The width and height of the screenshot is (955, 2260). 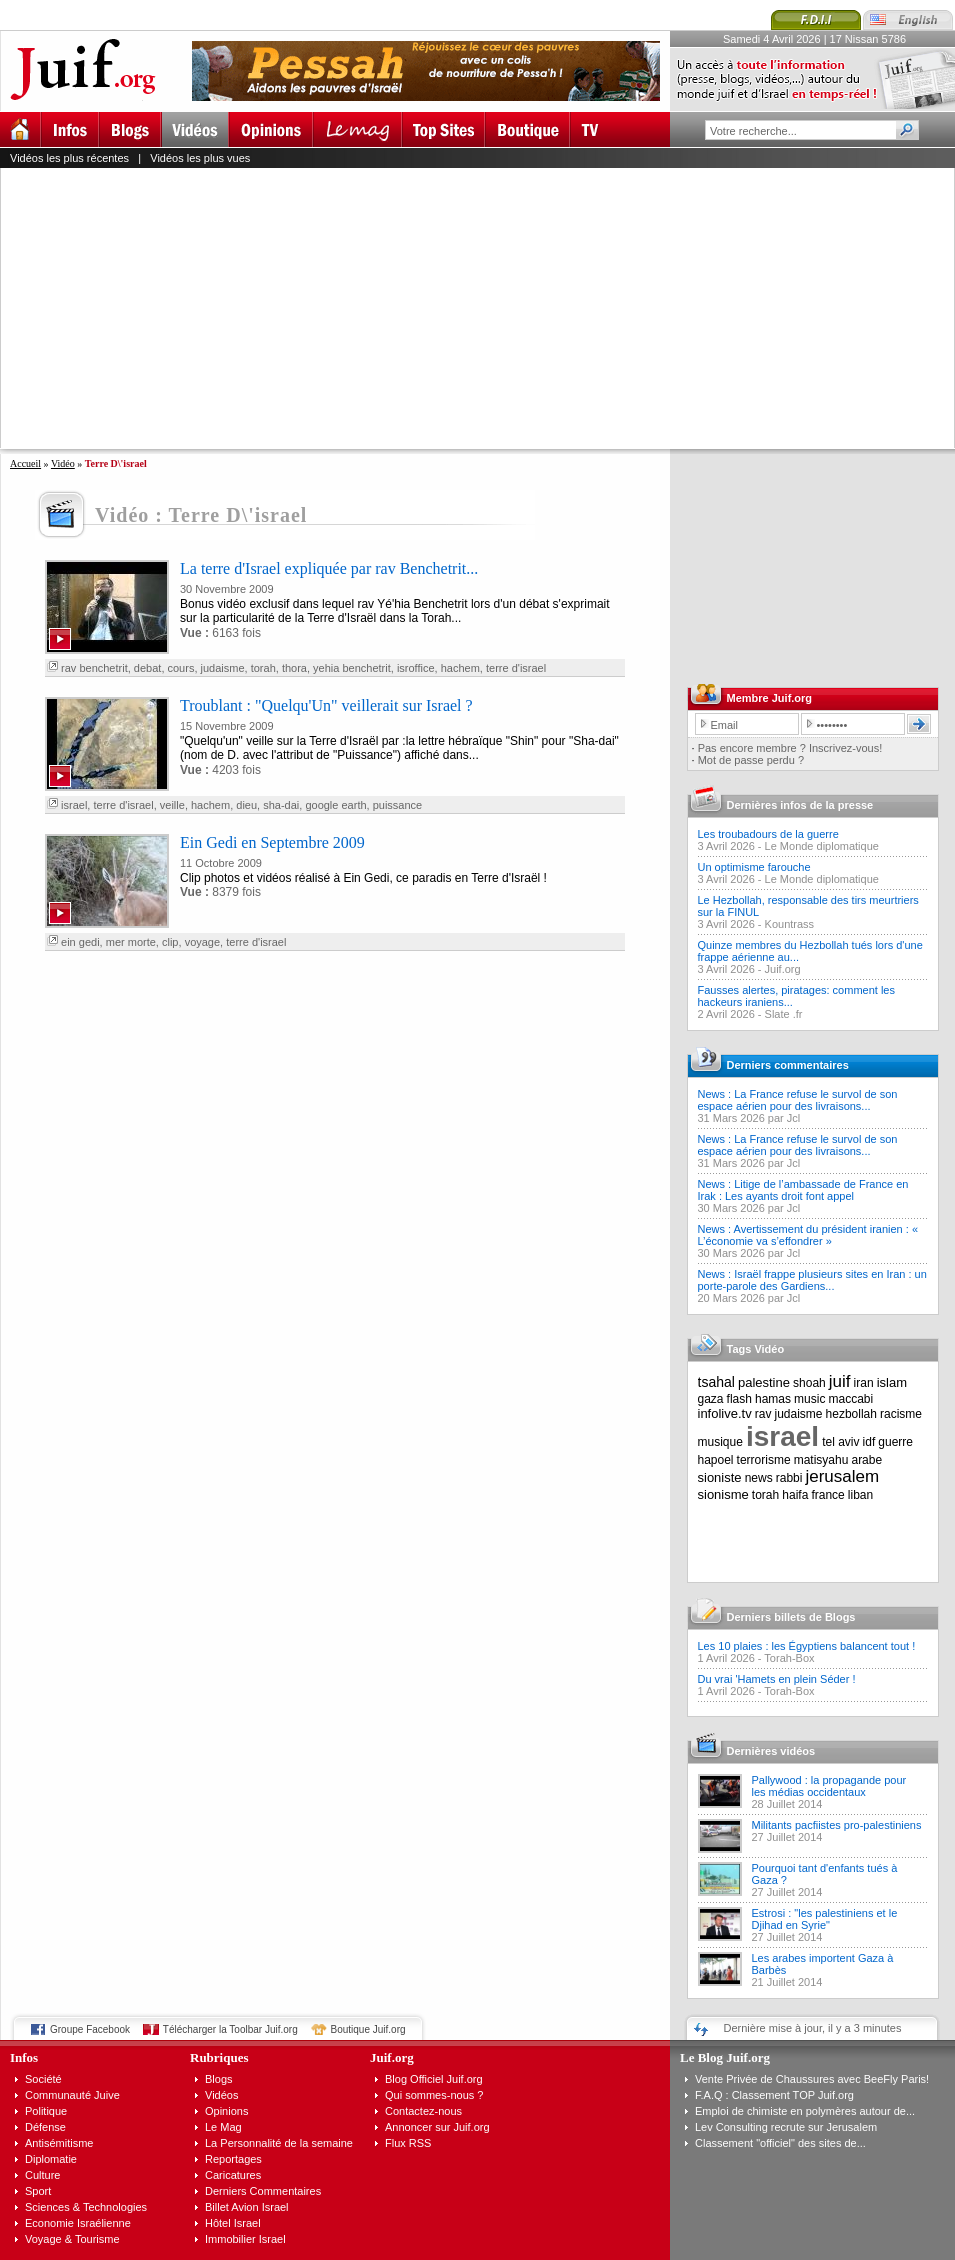 What do you see at coordinates (74, 805) in the screenshot?
I see `israel` at bounding box center [74, 805].